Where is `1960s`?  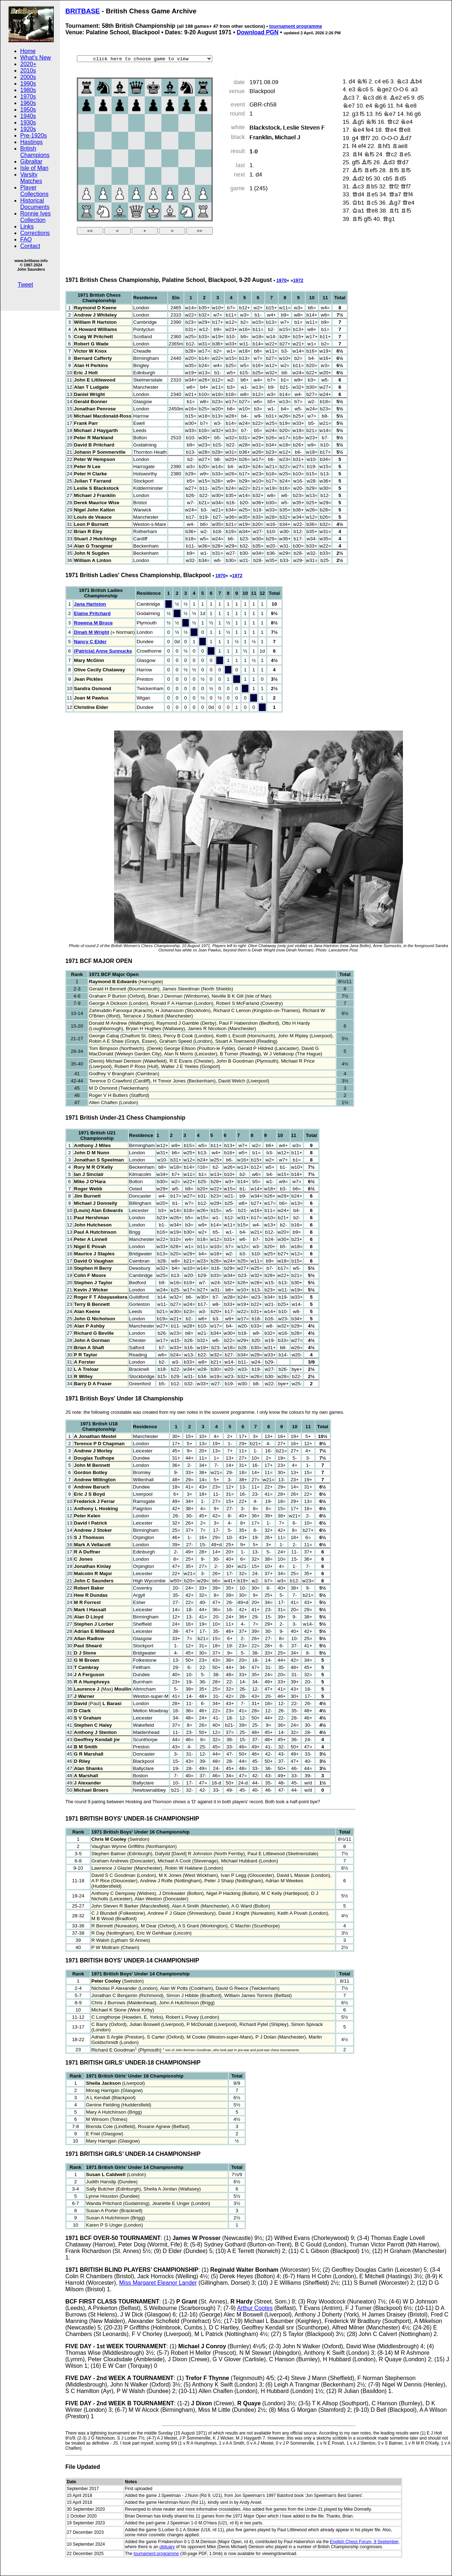 1960s is located at coordinates (28, 103).